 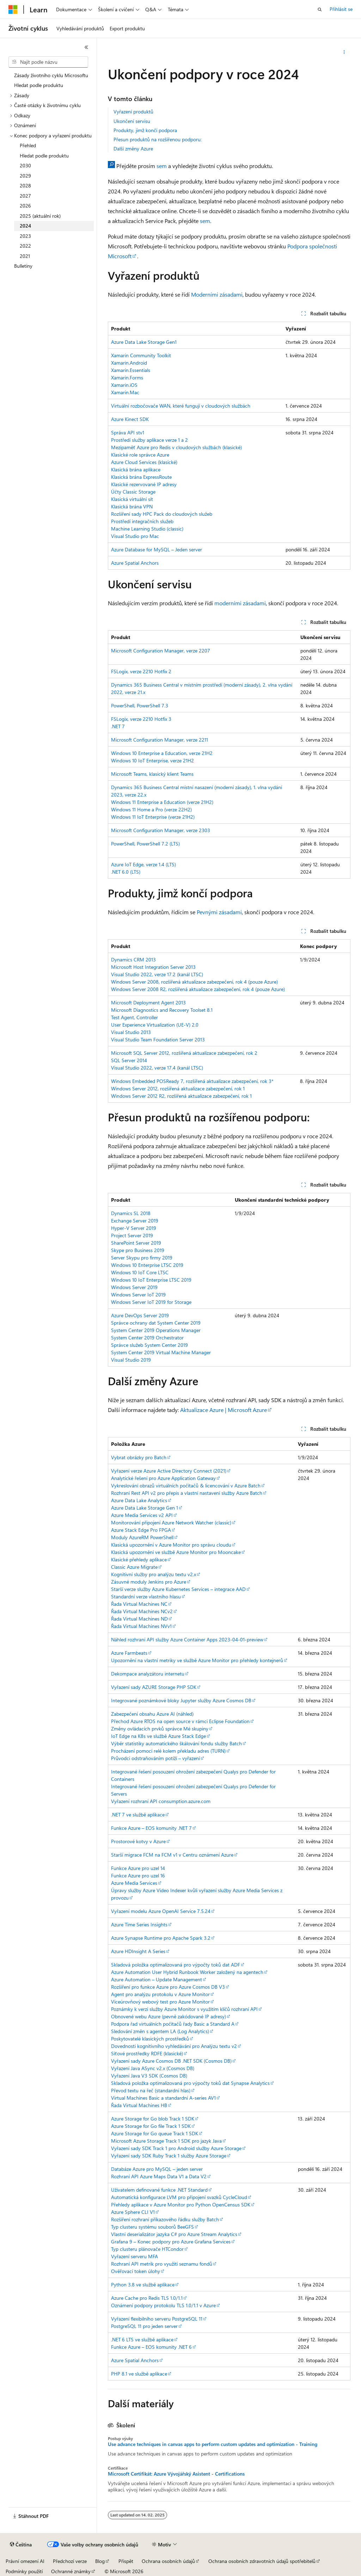 I want to click on Project Server 2019, so click(x=132, y=1235).